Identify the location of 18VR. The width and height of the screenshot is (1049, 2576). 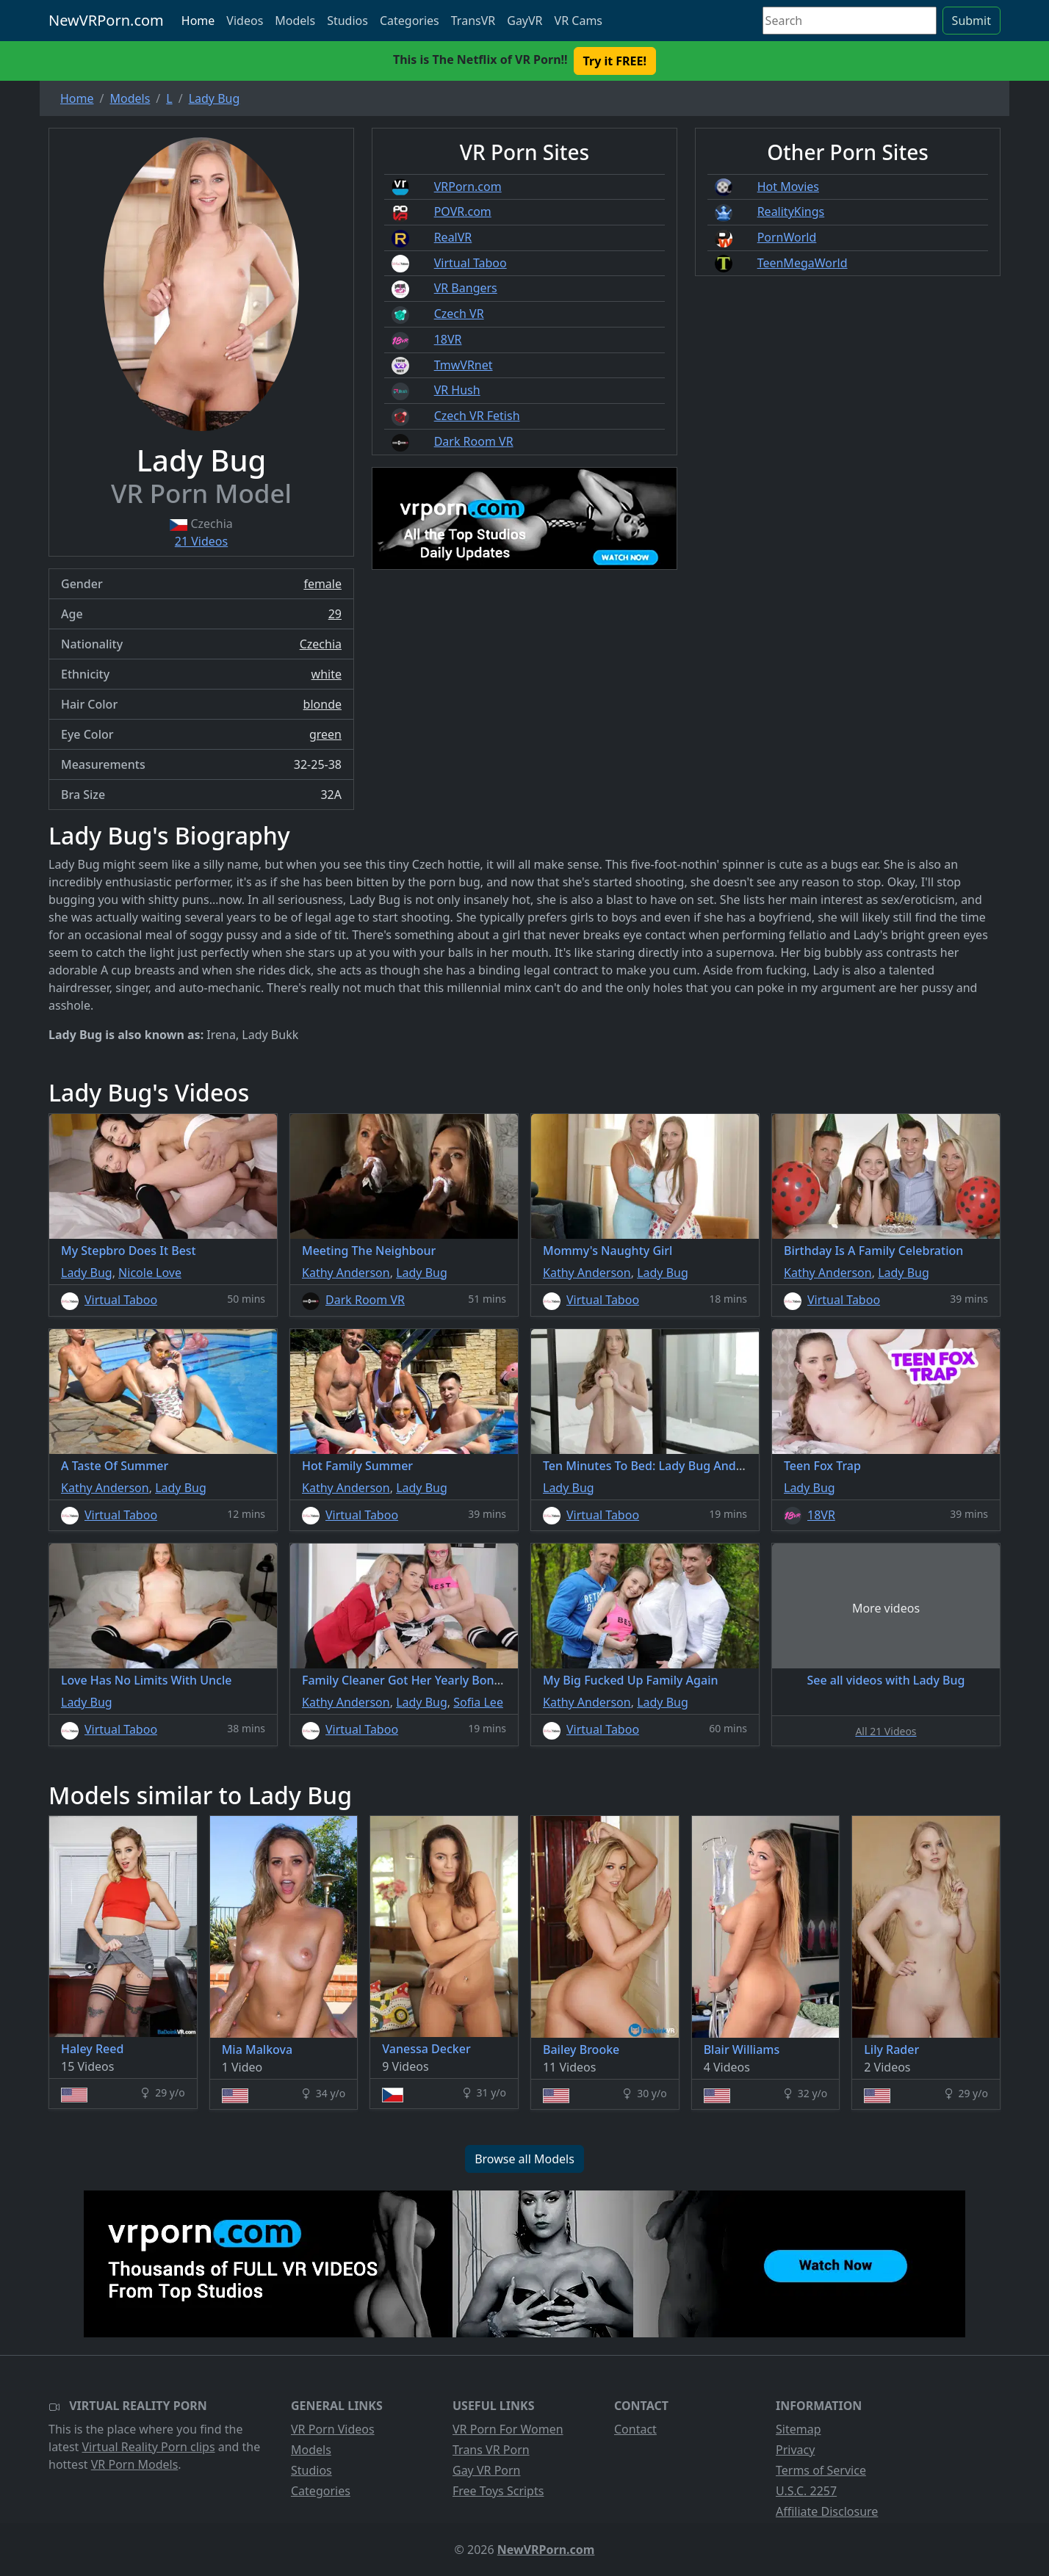
(448, 339).